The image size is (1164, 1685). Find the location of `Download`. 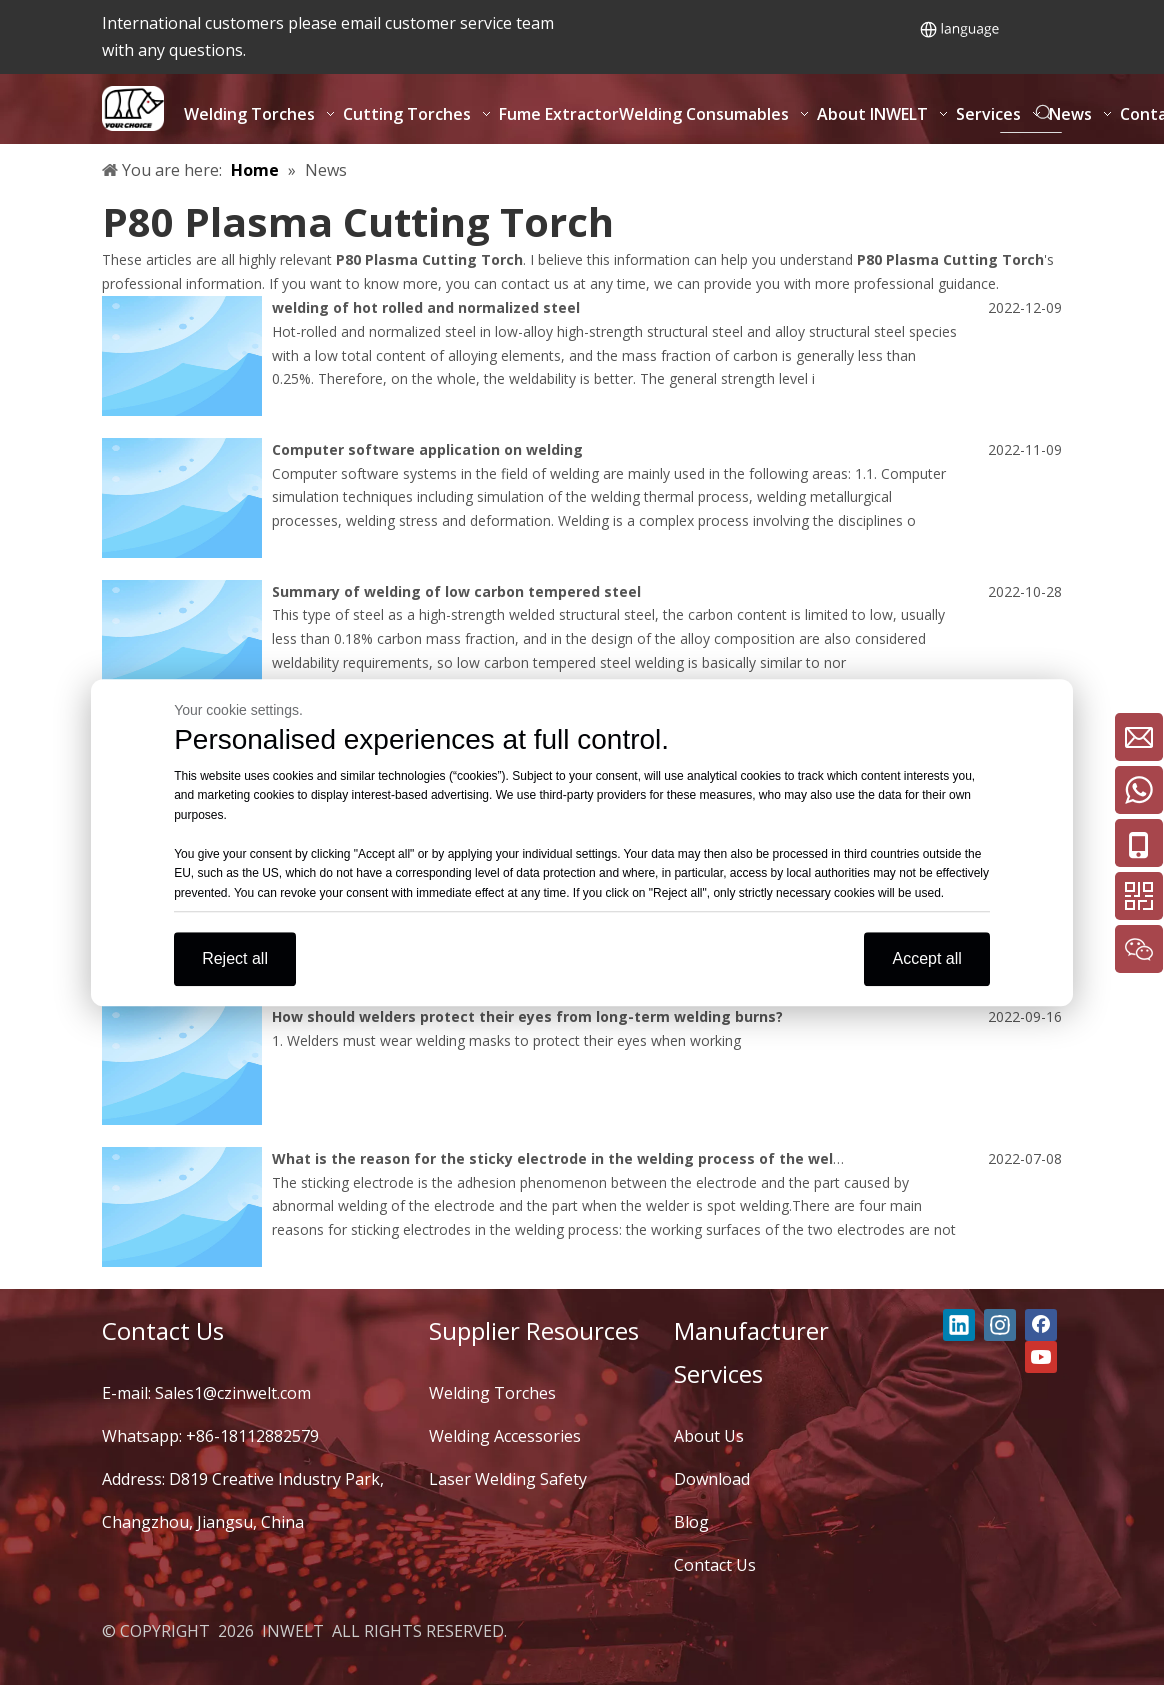

Download is located at coordinates (712, 1479).